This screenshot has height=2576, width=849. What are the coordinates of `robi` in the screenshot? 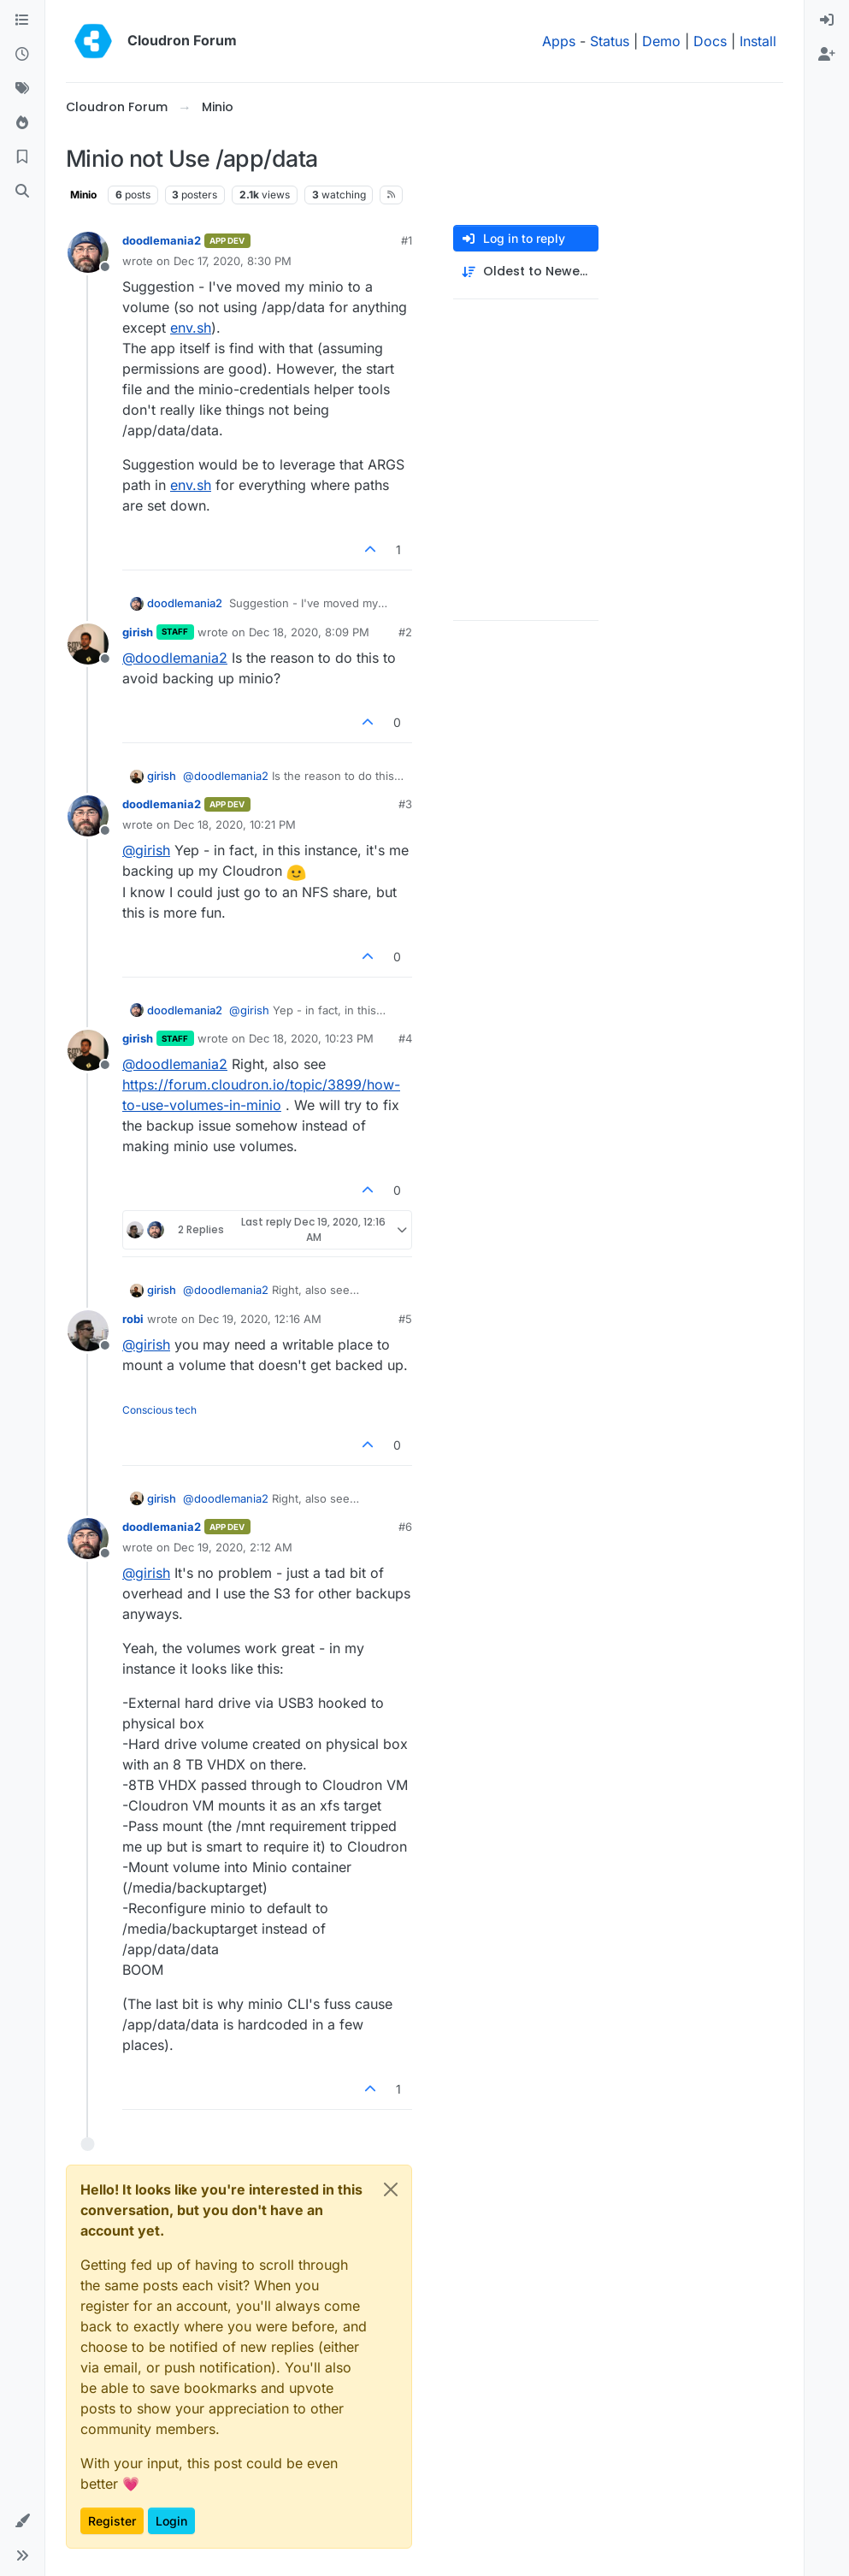 It's located at (133, 1319).